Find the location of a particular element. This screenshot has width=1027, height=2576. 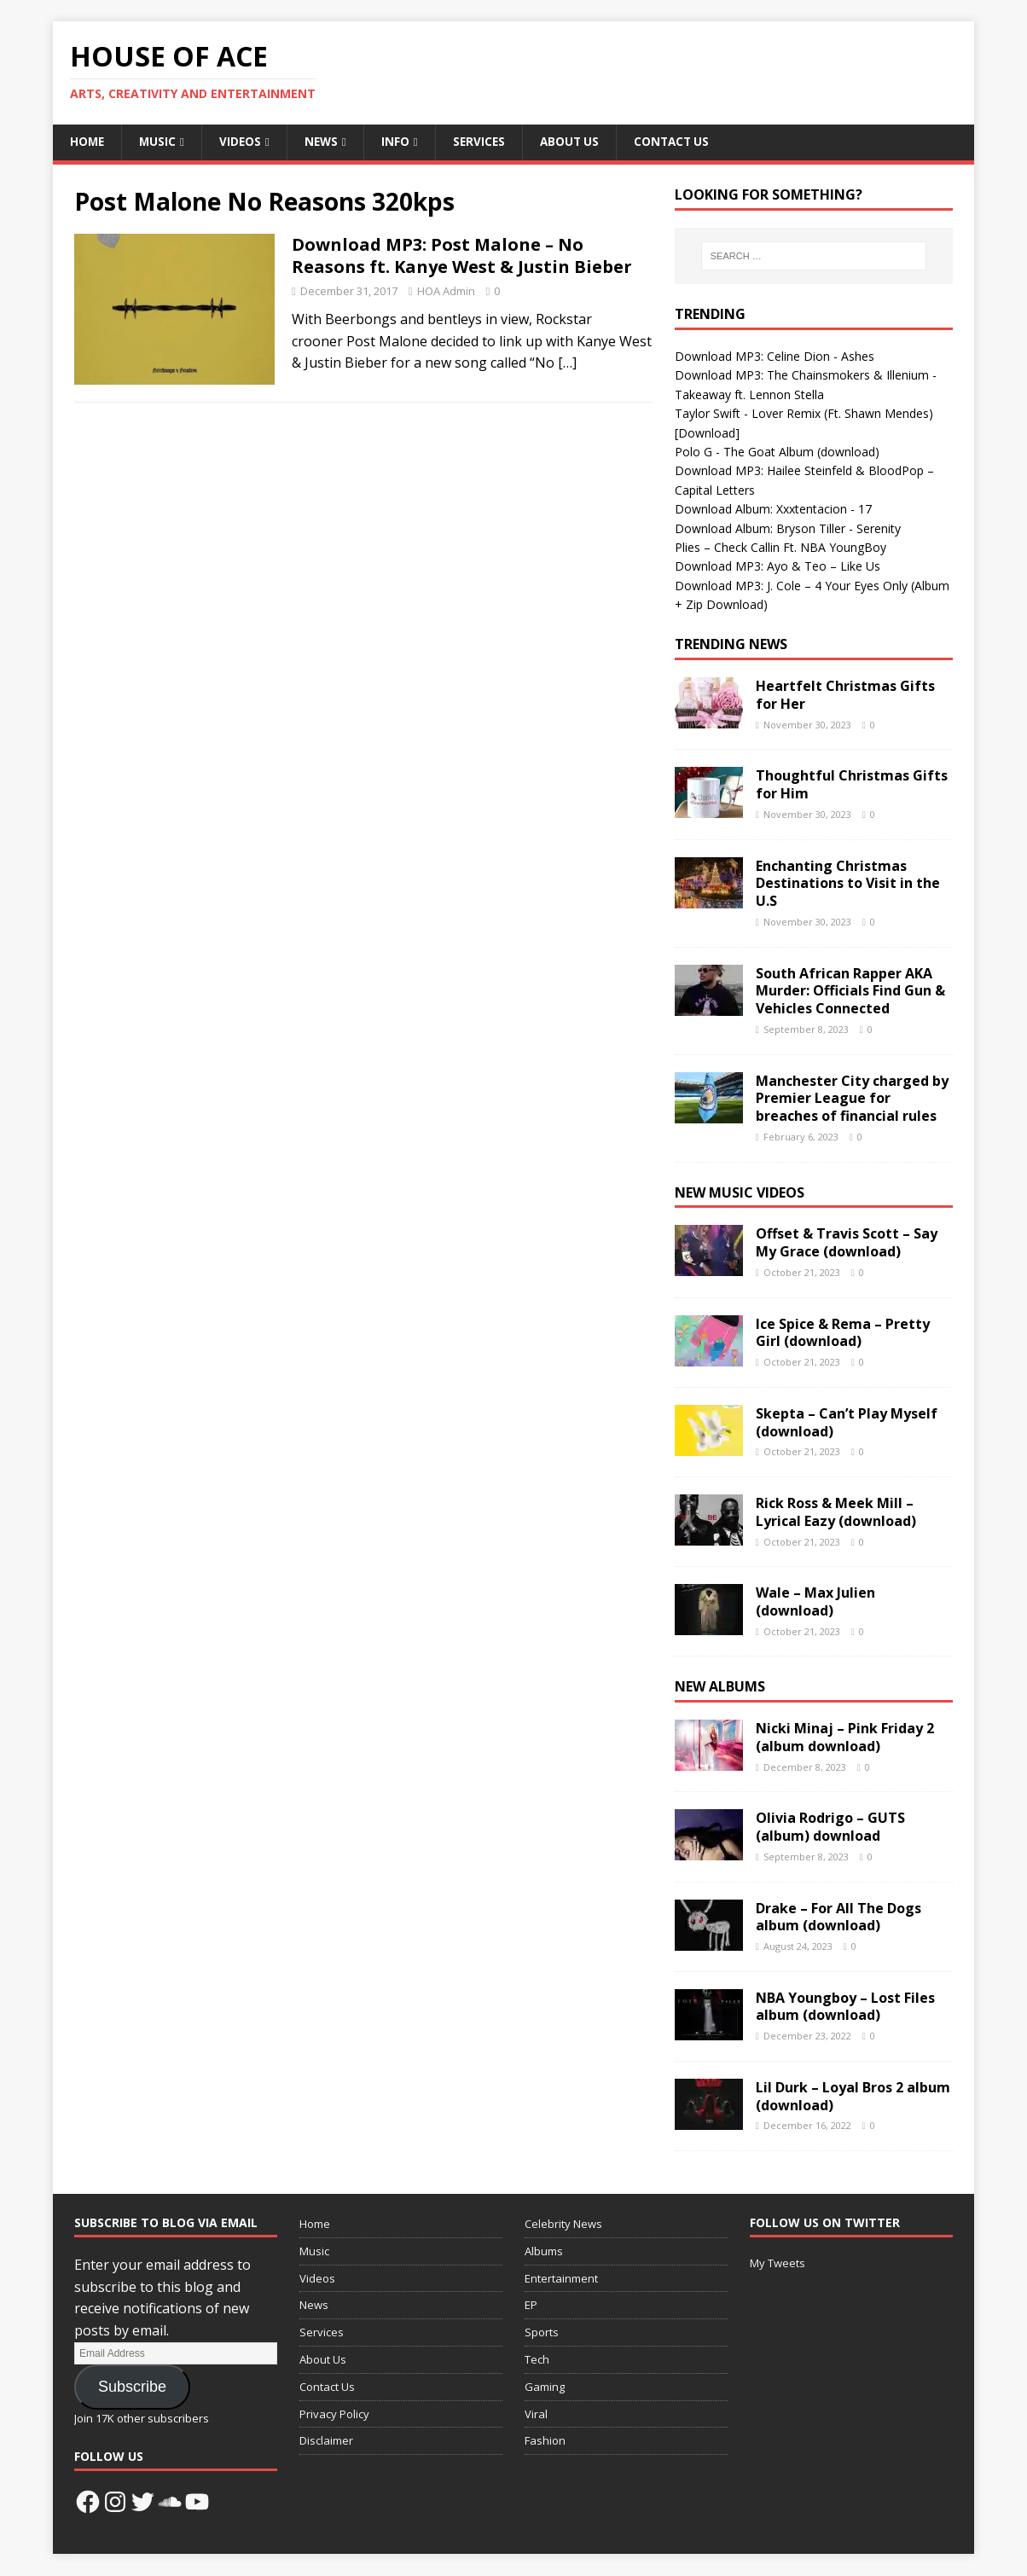

Celebrity News is located at coordinates (563, 2224).